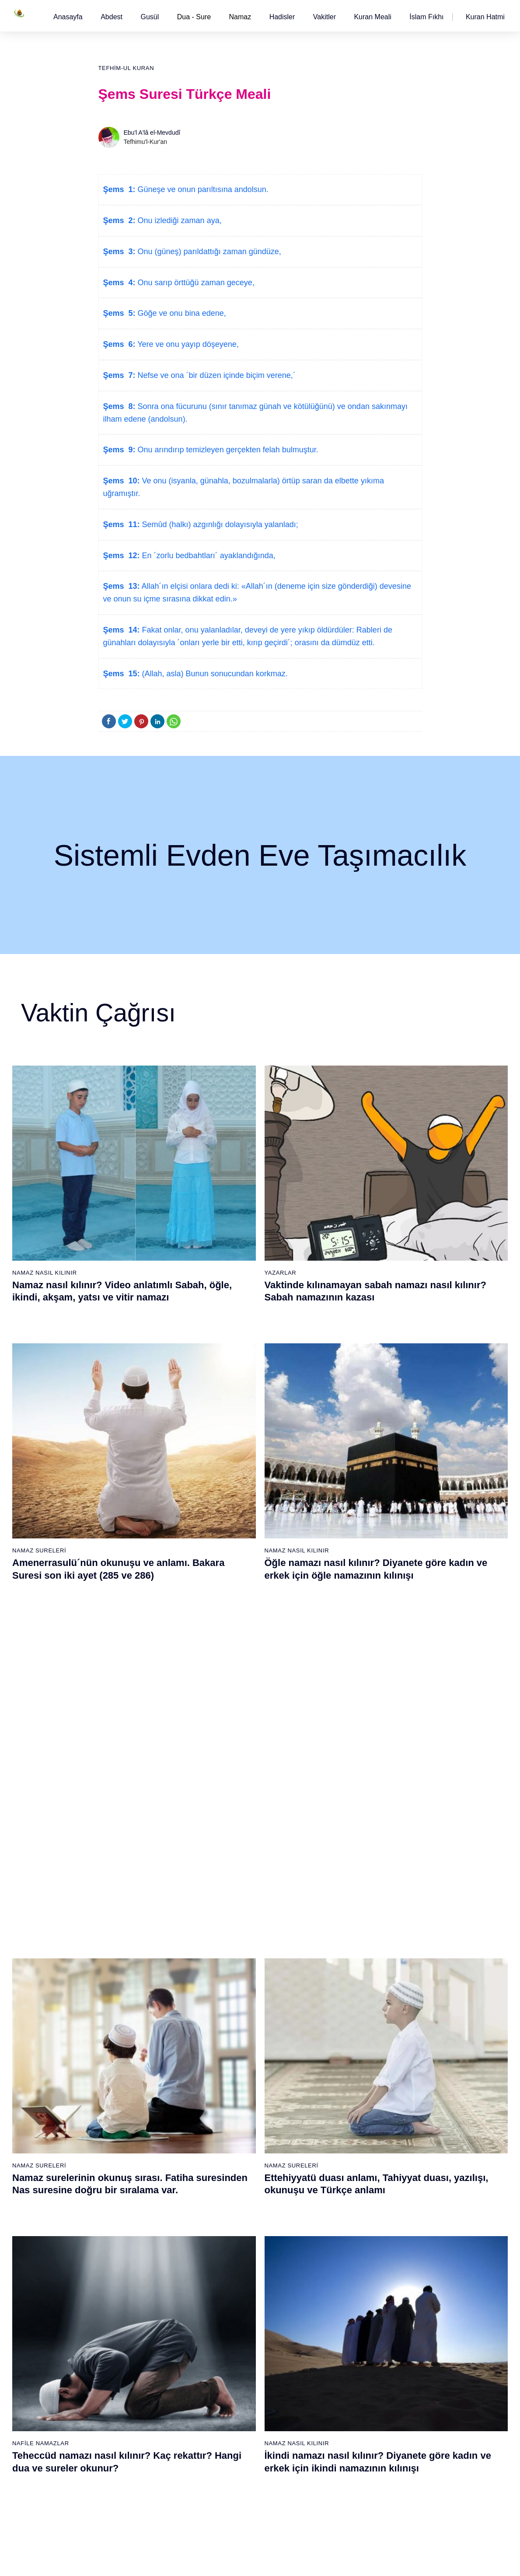 Image resolution: width=520 pixels, height=2576 pixels. I want to click on Şems 4:, so click(119, 282).